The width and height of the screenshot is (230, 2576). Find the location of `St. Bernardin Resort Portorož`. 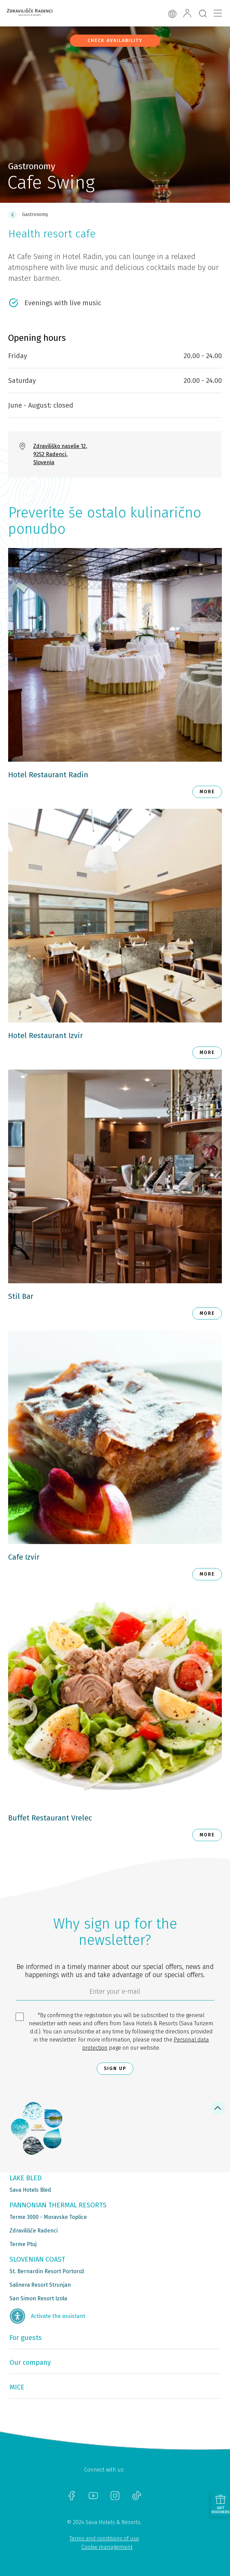

St. Bernardin Resort Portorož is located at coordinates (46, 2271).